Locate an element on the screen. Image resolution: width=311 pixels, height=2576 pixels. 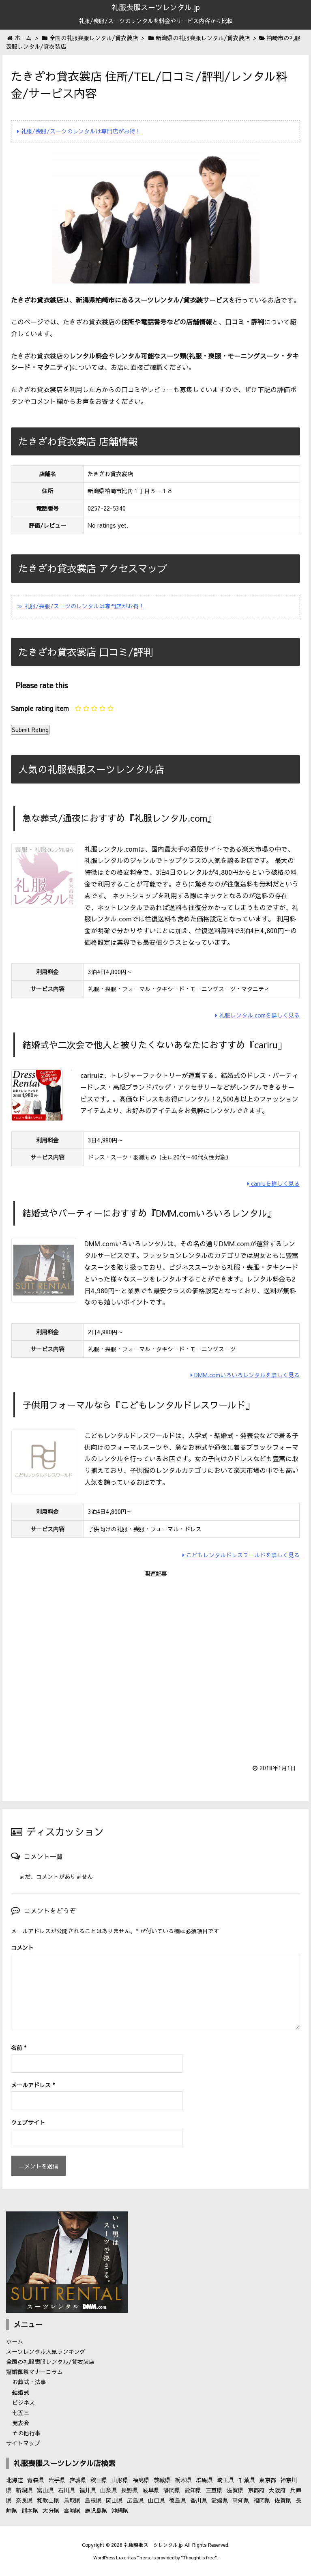
滋賀県 is located at coordinates (235, 2490).